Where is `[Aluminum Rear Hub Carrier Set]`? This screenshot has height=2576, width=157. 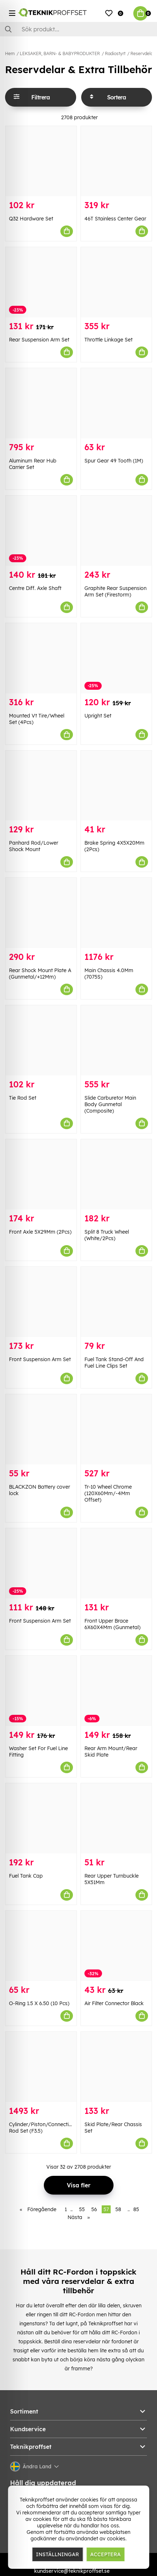
[Aluminum Rear Hub Carrier Set] is located at coordinates (40, 403).